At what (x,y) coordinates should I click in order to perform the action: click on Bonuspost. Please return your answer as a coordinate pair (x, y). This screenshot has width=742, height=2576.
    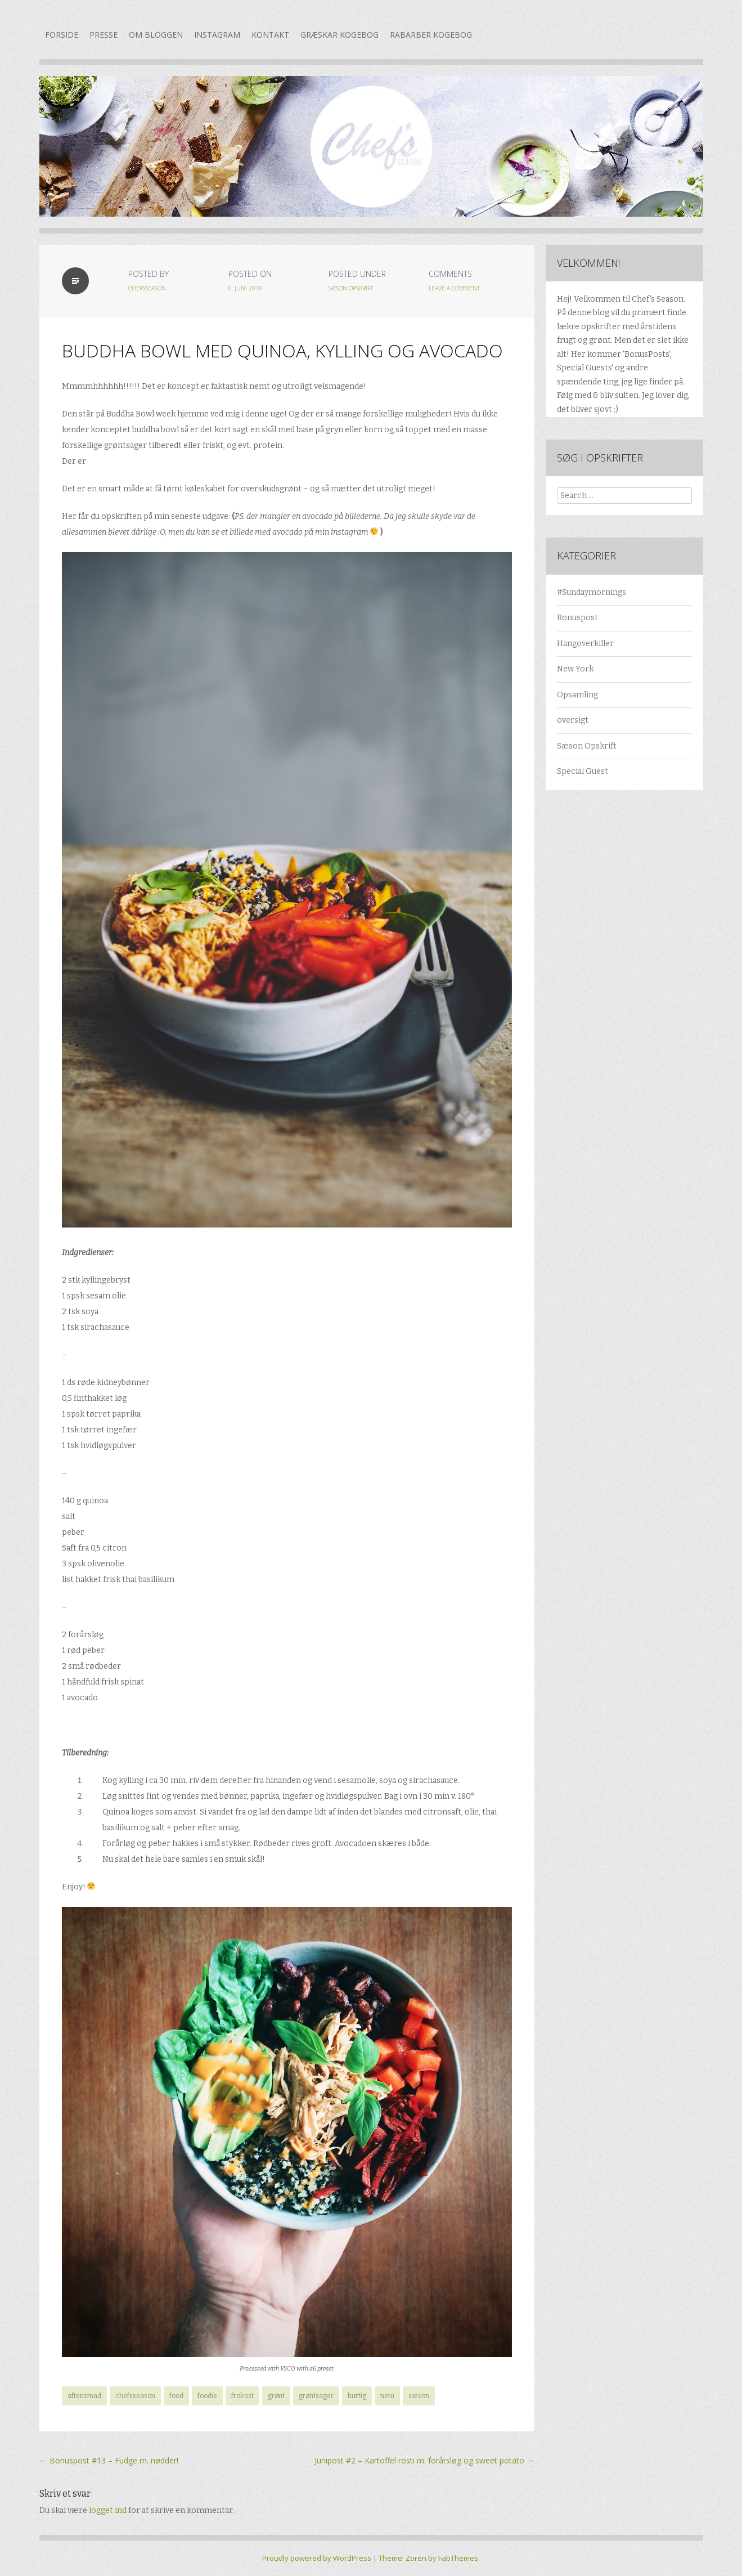
    Looking at the image, I should click on (577, 617).